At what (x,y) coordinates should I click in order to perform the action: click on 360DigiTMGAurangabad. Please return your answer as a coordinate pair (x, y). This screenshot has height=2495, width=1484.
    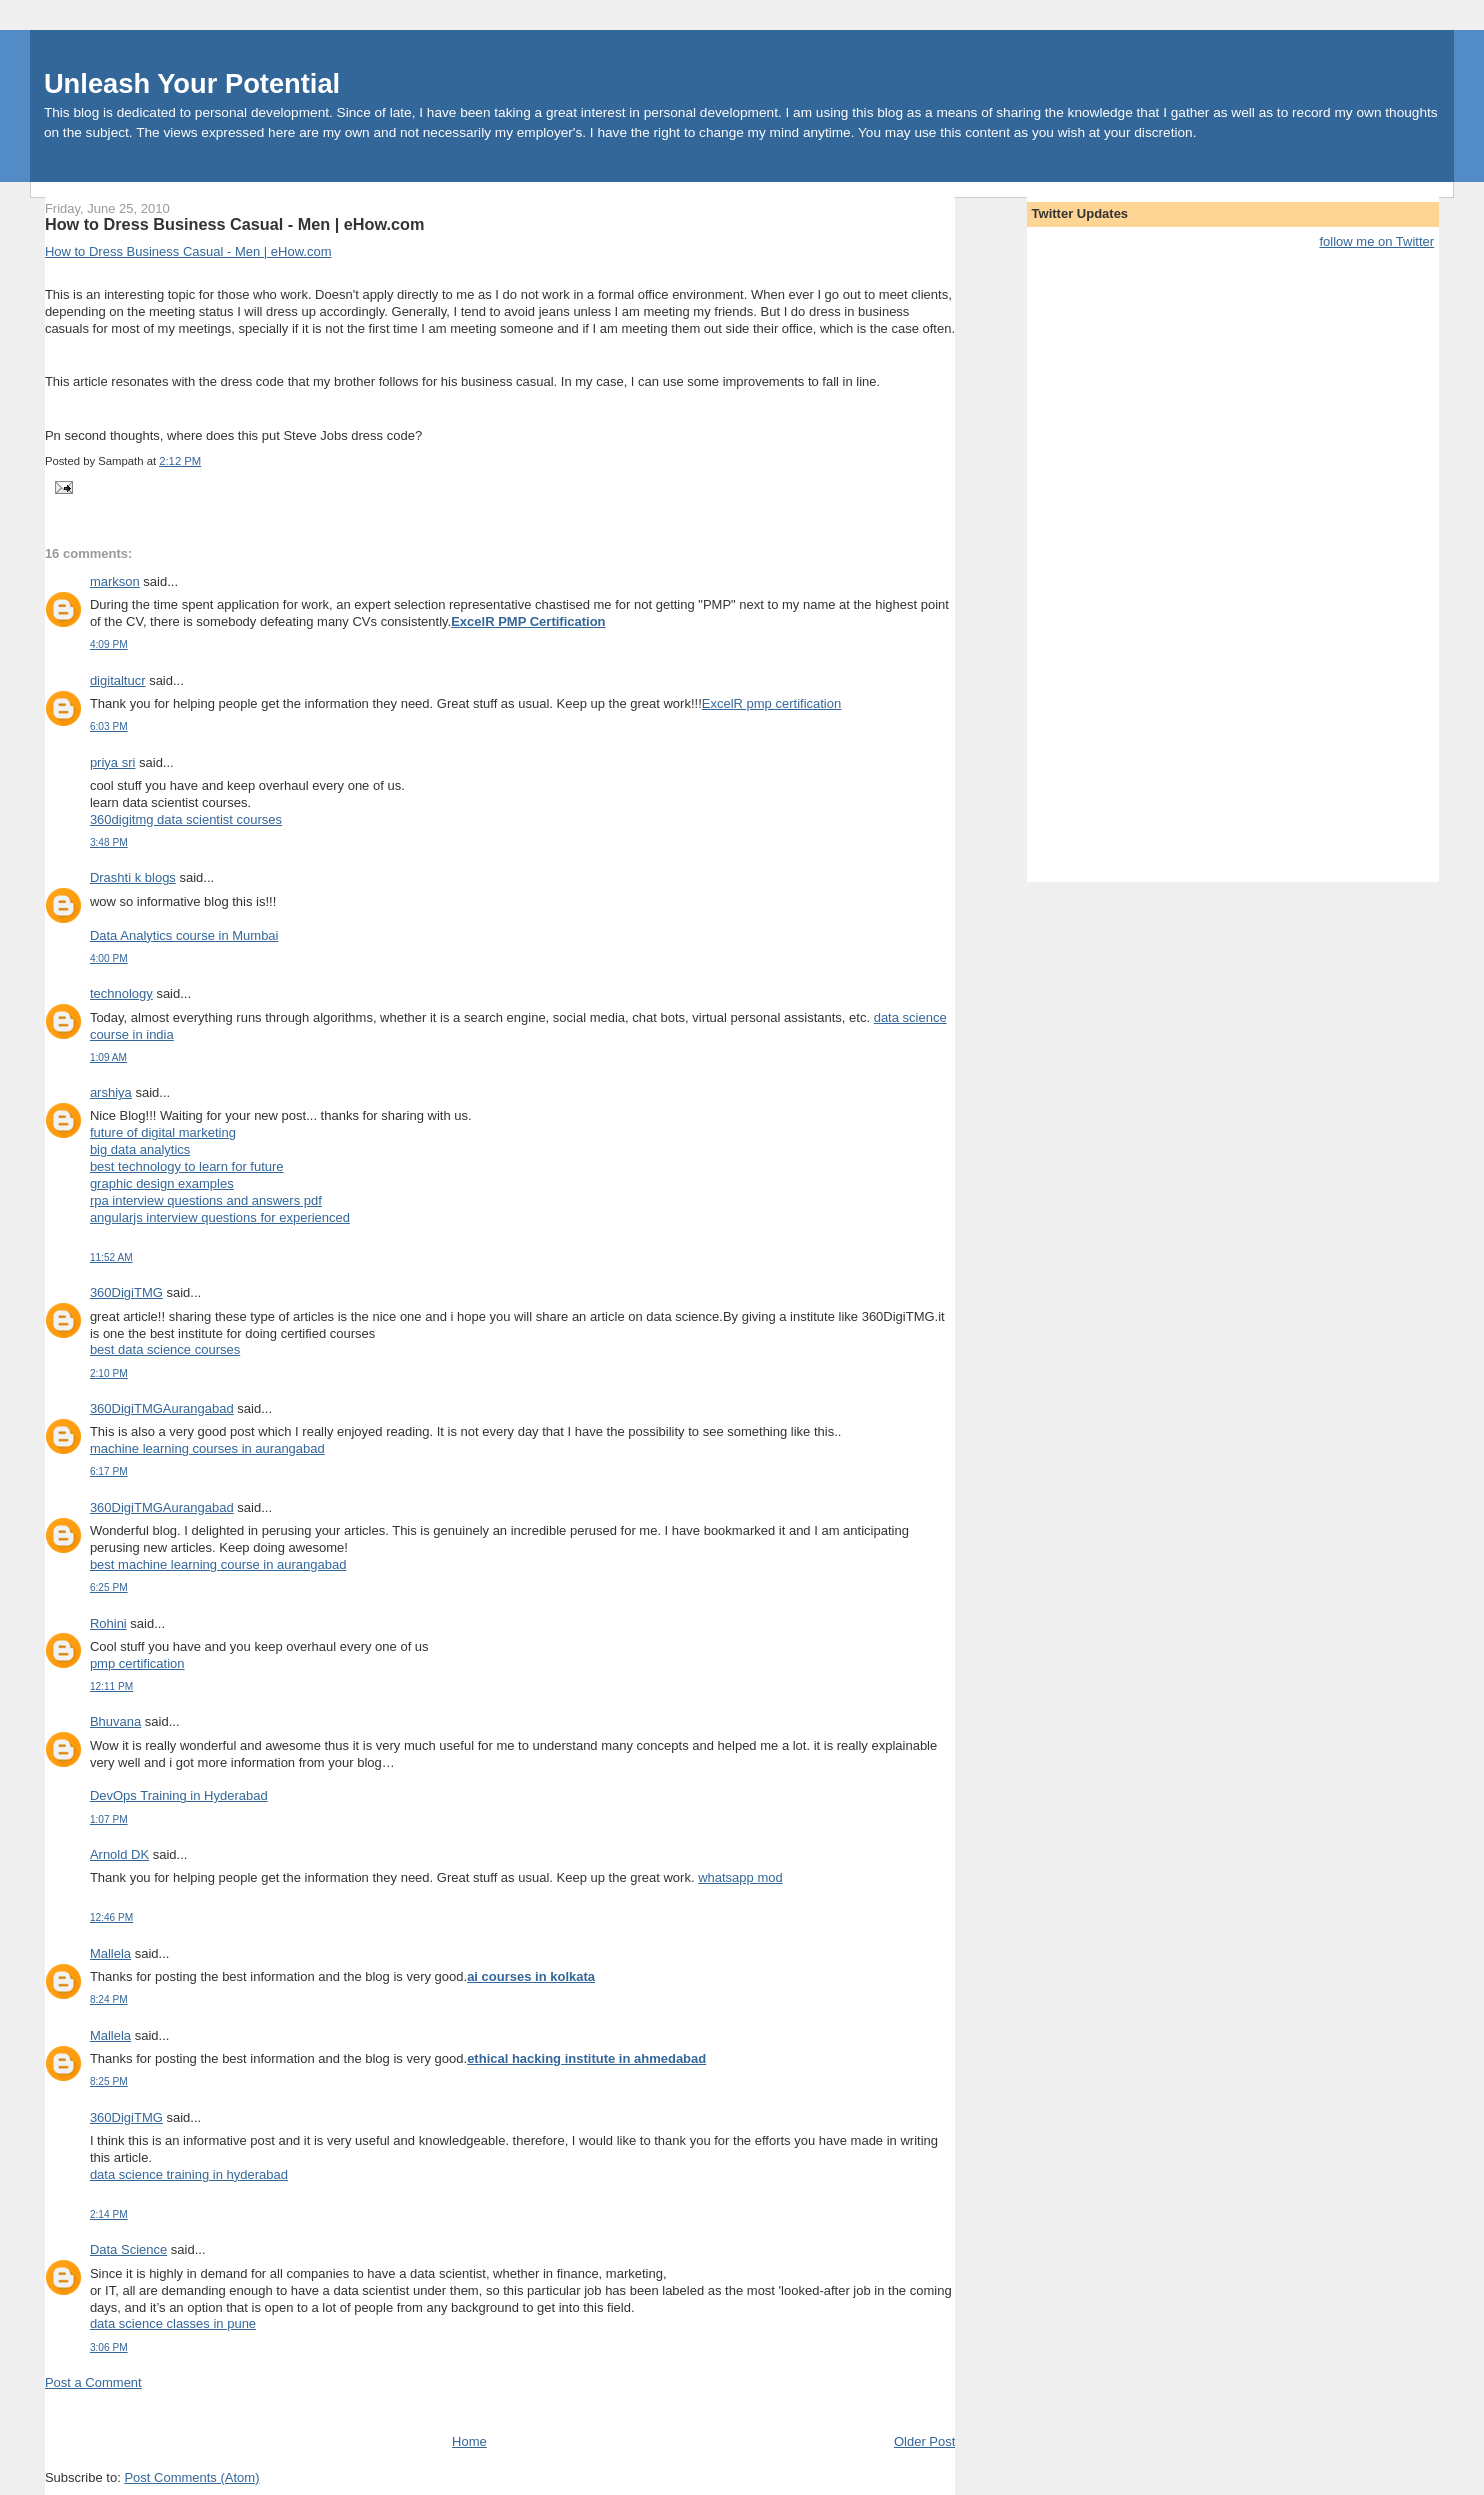
    Looking at the image, I should click on (162, 1408).